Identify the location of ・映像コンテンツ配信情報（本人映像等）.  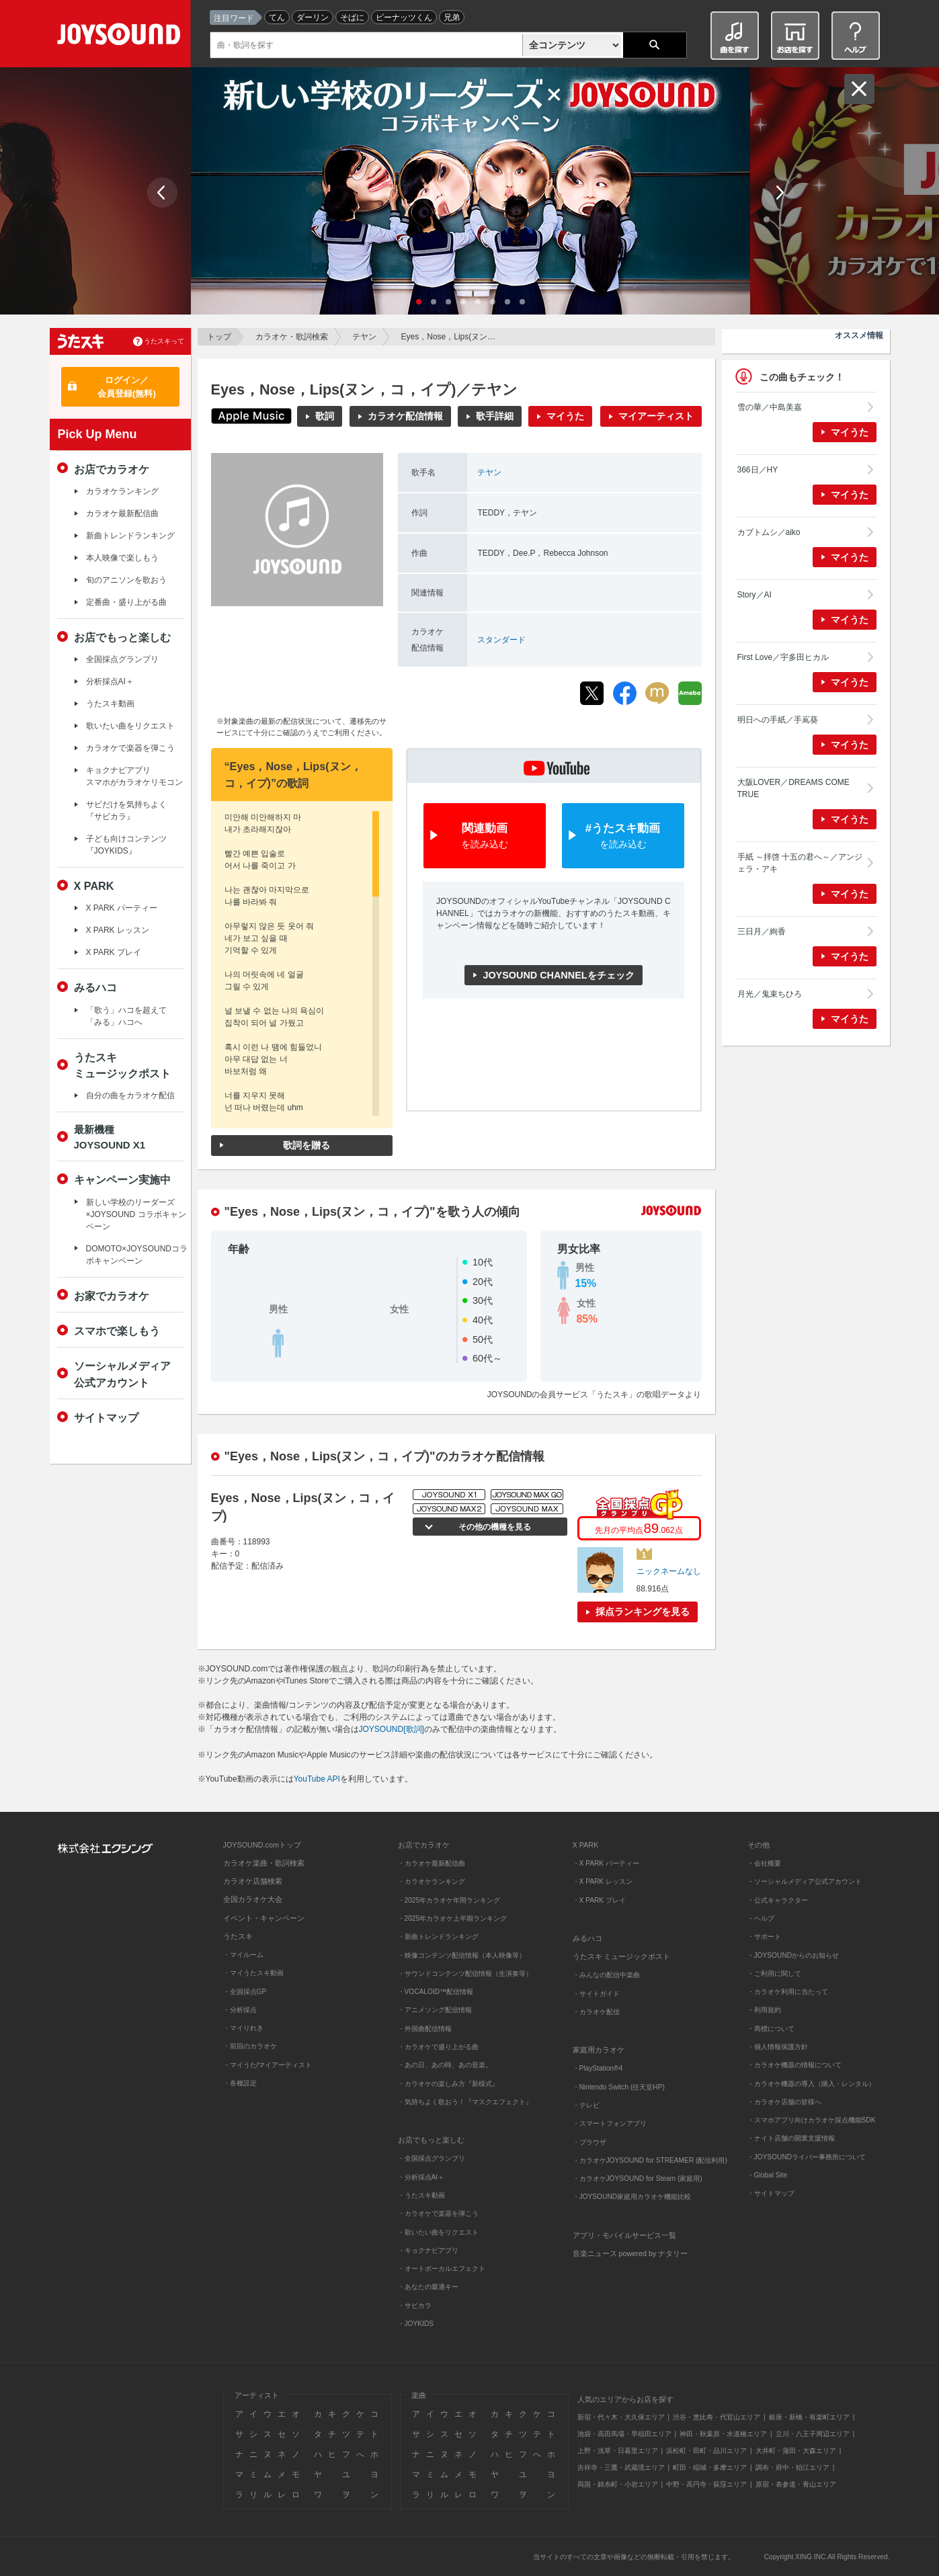
(462, 1955).